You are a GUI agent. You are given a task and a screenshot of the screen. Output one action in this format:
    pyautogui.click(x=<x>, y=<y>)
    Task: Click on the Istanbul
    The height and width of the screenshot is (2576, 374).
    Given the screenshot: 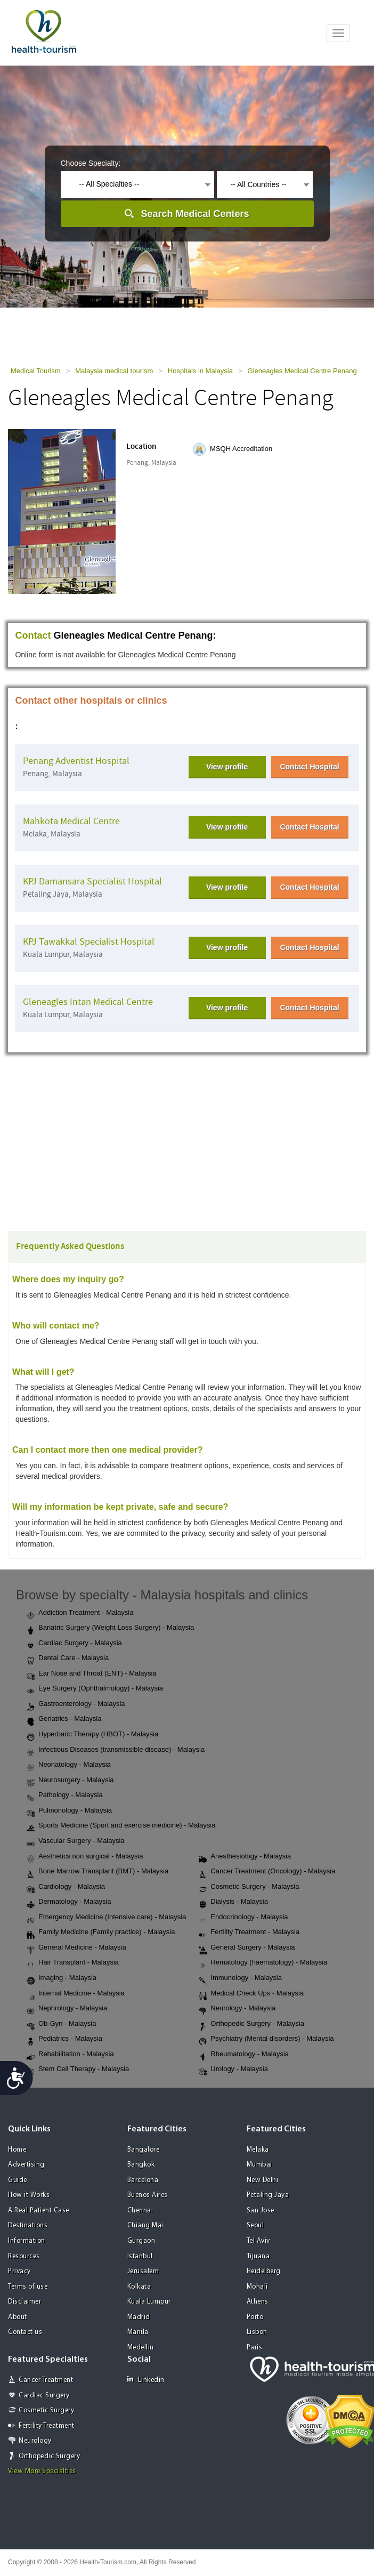 What is the action you would take?
    pyautogui.click(x=140, y=2256)
    